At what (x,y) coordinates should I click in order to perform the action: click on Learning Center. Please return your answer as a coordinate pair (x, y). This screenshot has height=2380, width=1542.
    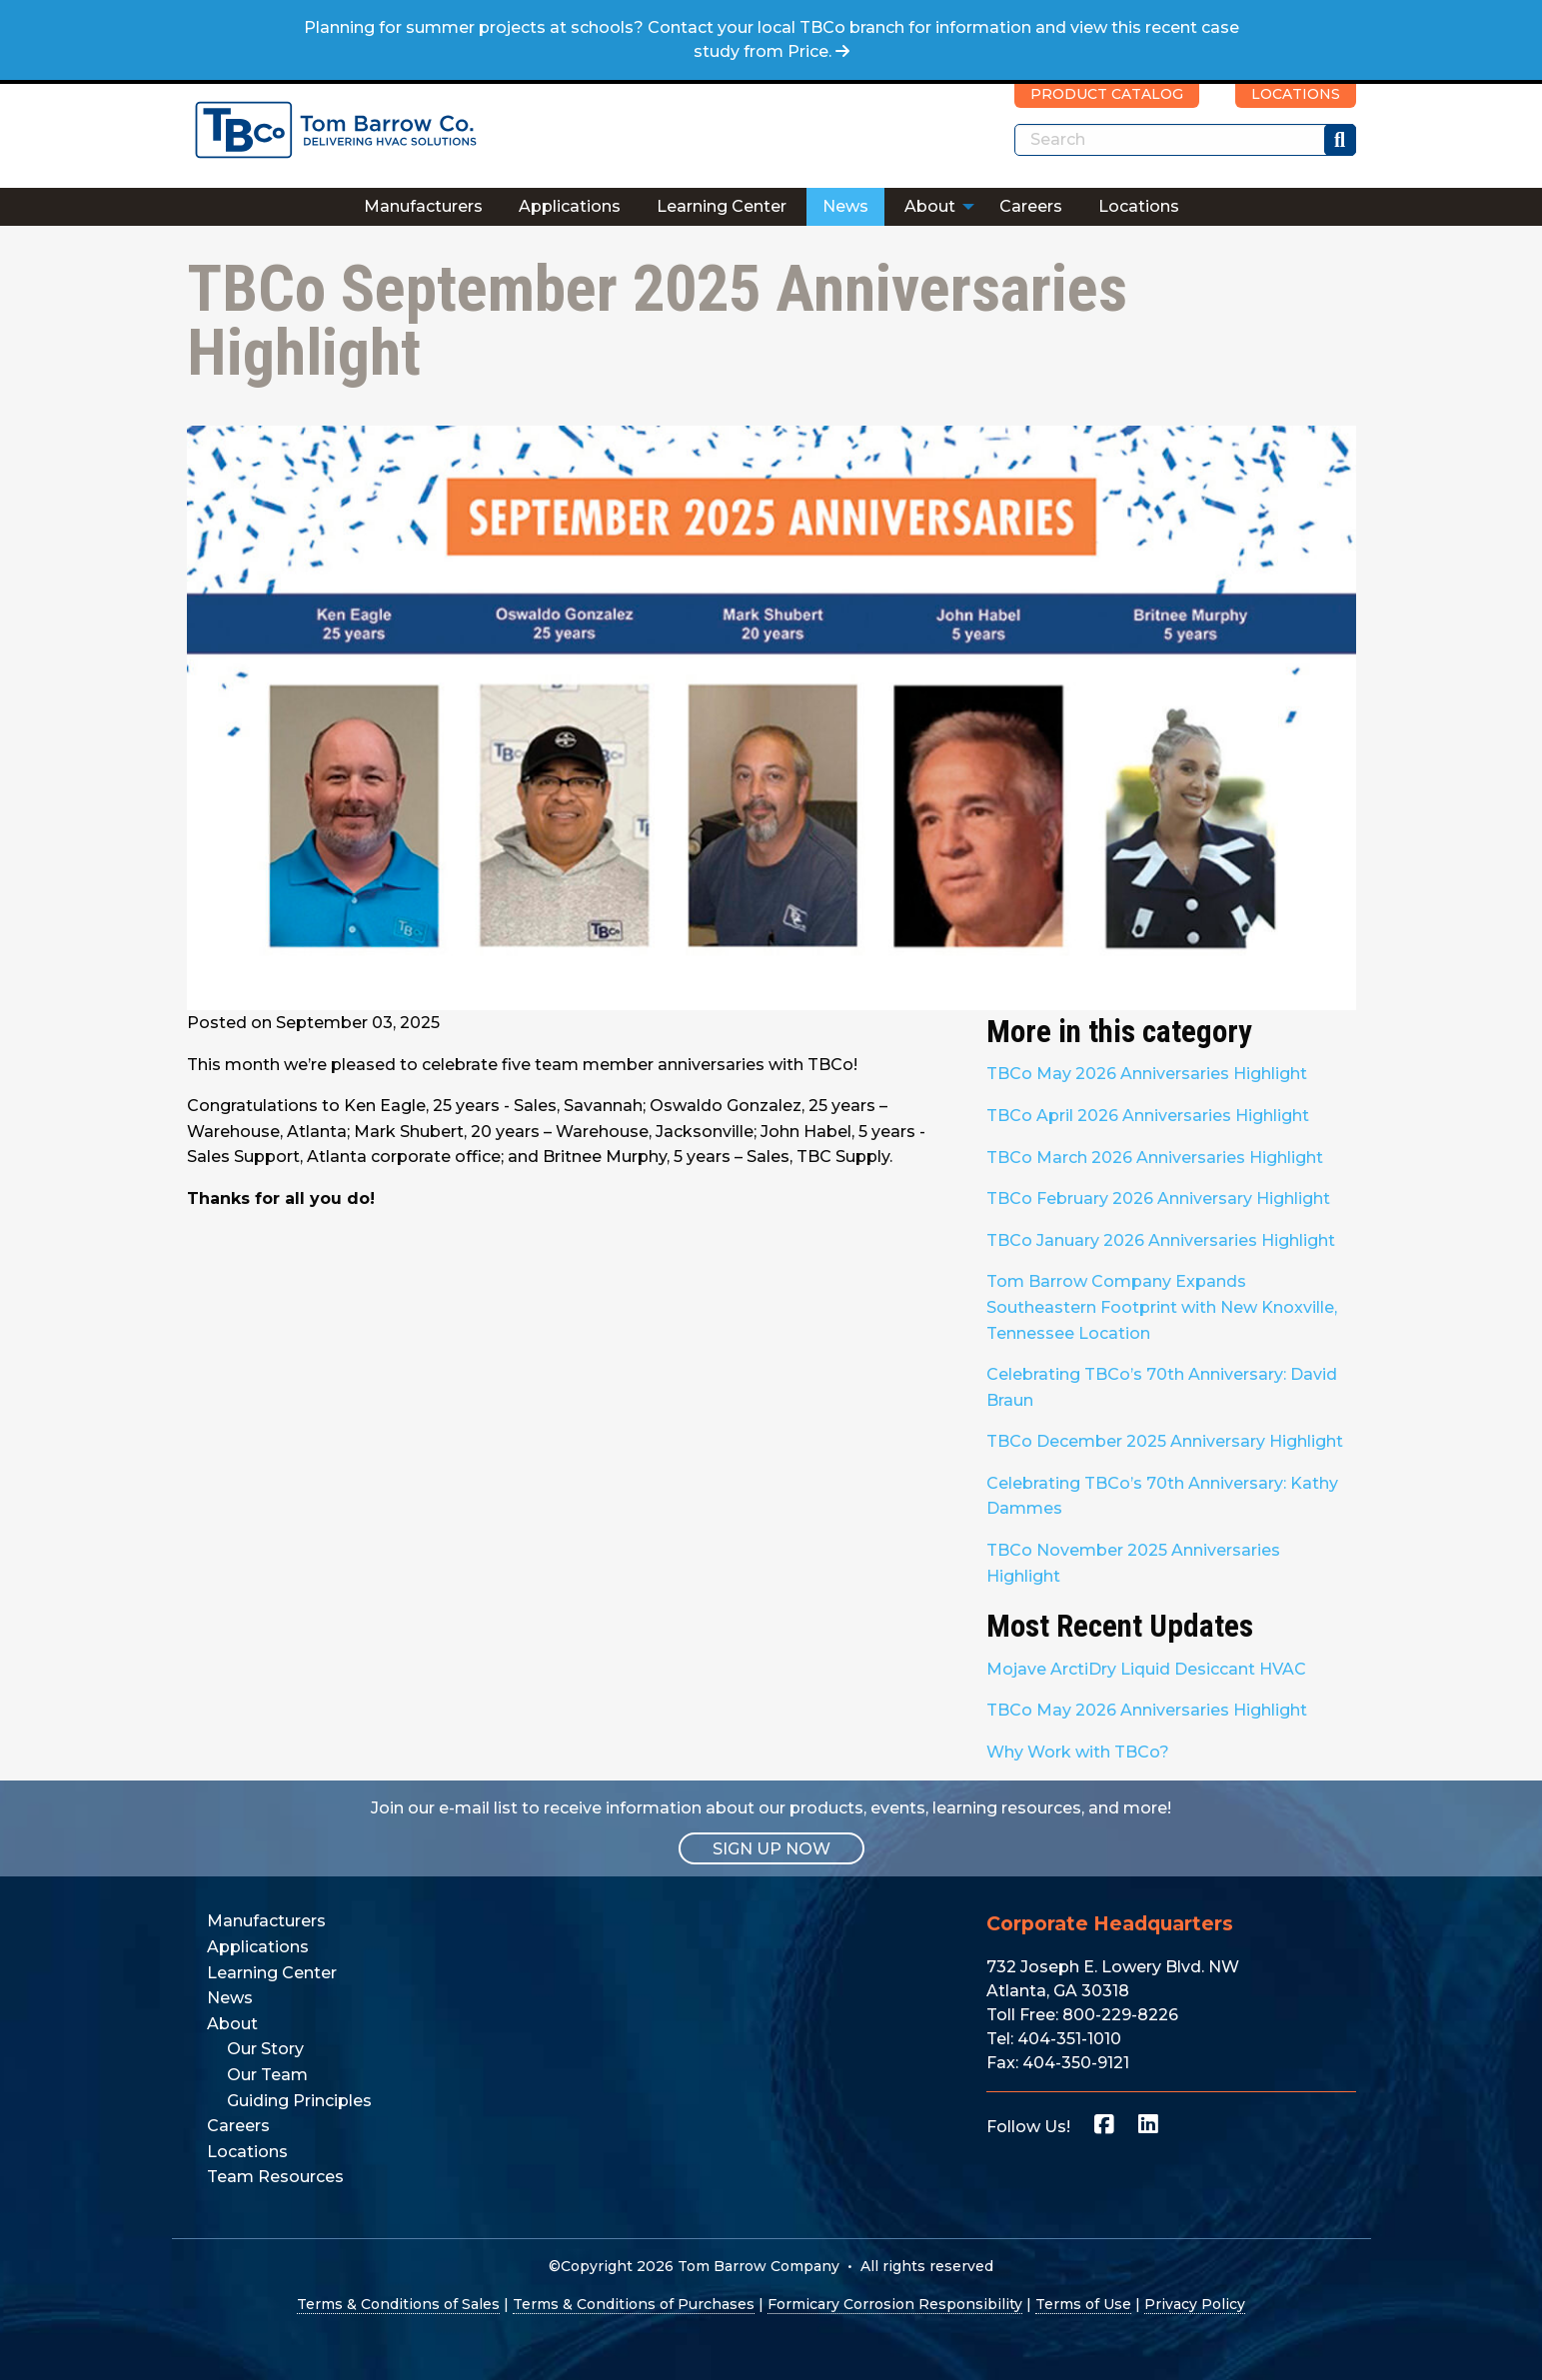
    Looking at the image, I should click on (721, 206).